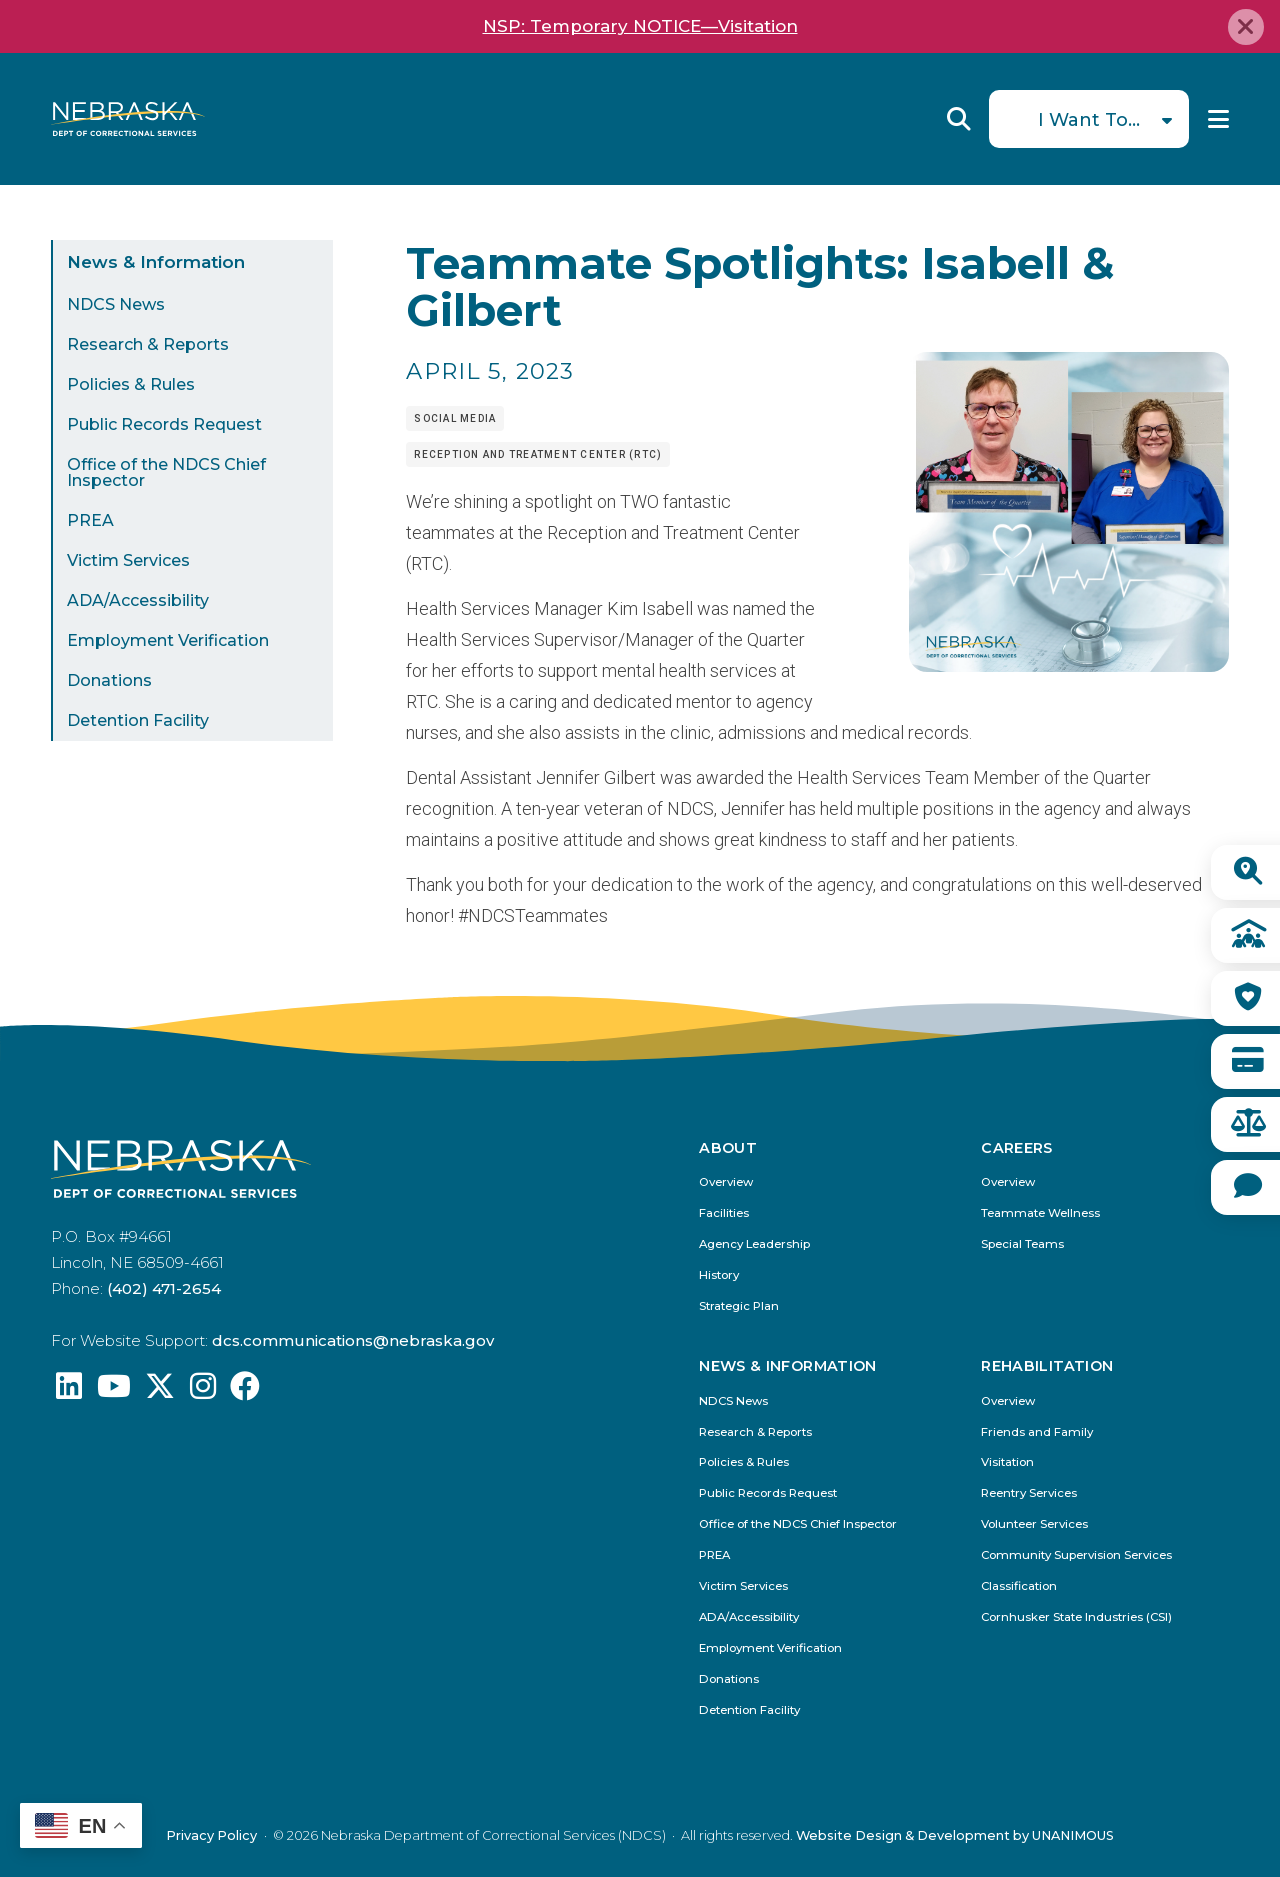 This screenshot has width=1280, height=1877. What do you see at coordinates (719, 1275) in the screenshot?
I see `History` at bounding box center [719, 1275].